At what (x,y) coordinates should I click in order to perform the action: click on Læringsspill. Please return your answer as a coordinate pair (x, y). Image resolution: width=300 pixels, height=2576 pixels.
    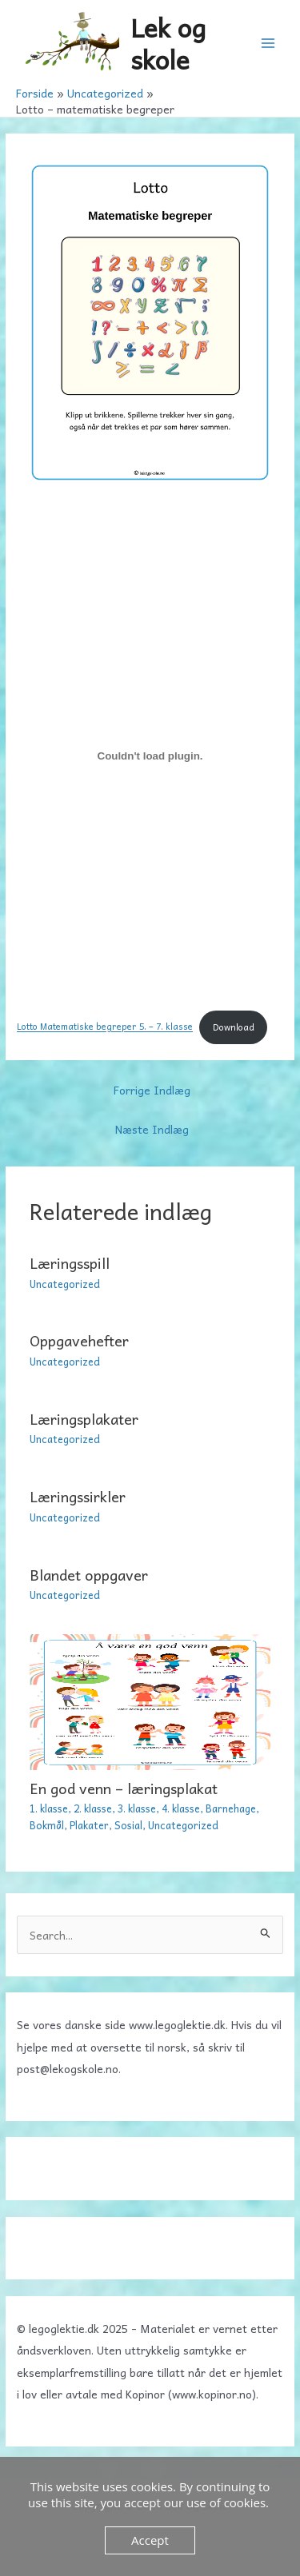
    Looking at the image, I should click on (70, 1262).